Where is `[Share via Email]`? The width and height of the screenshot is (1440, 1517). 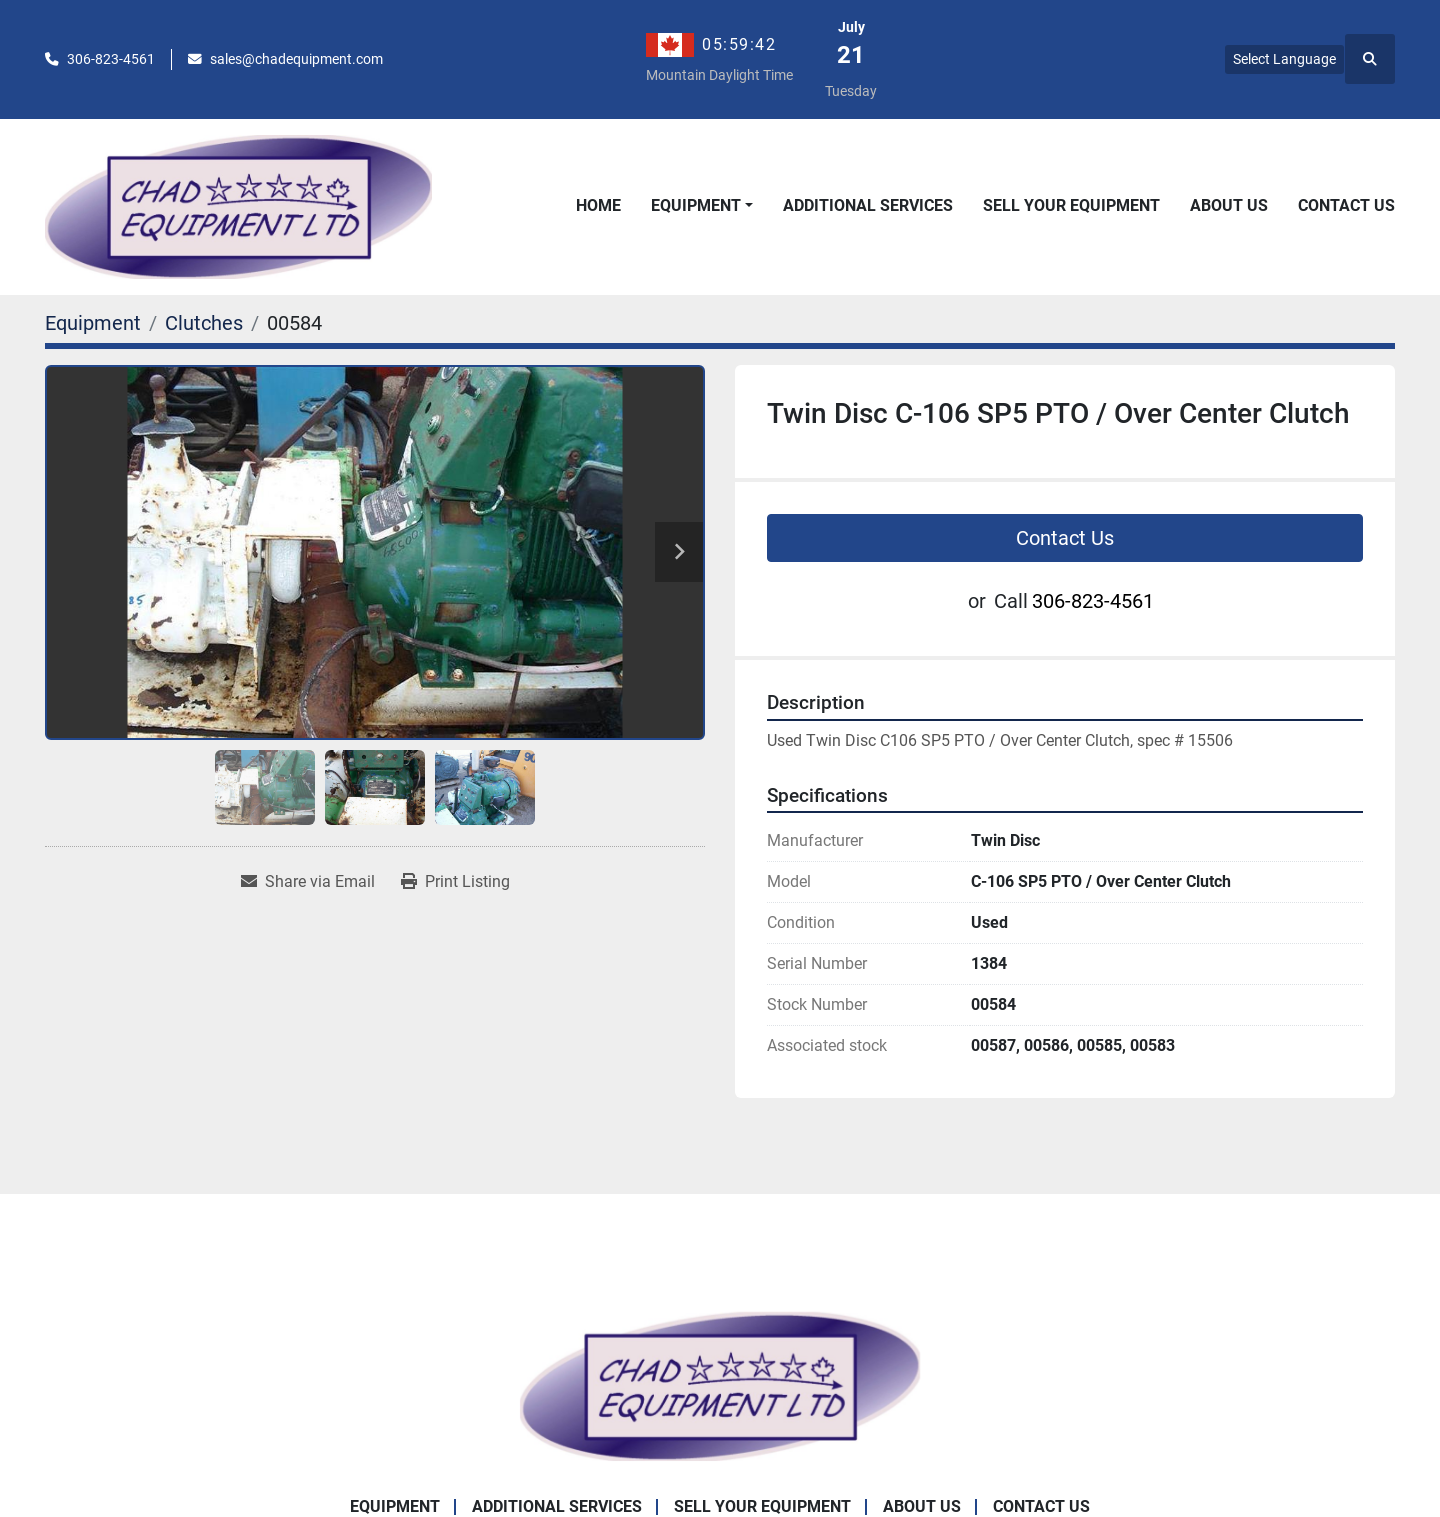
[Share via Email] is located at coordinates (308, 882).